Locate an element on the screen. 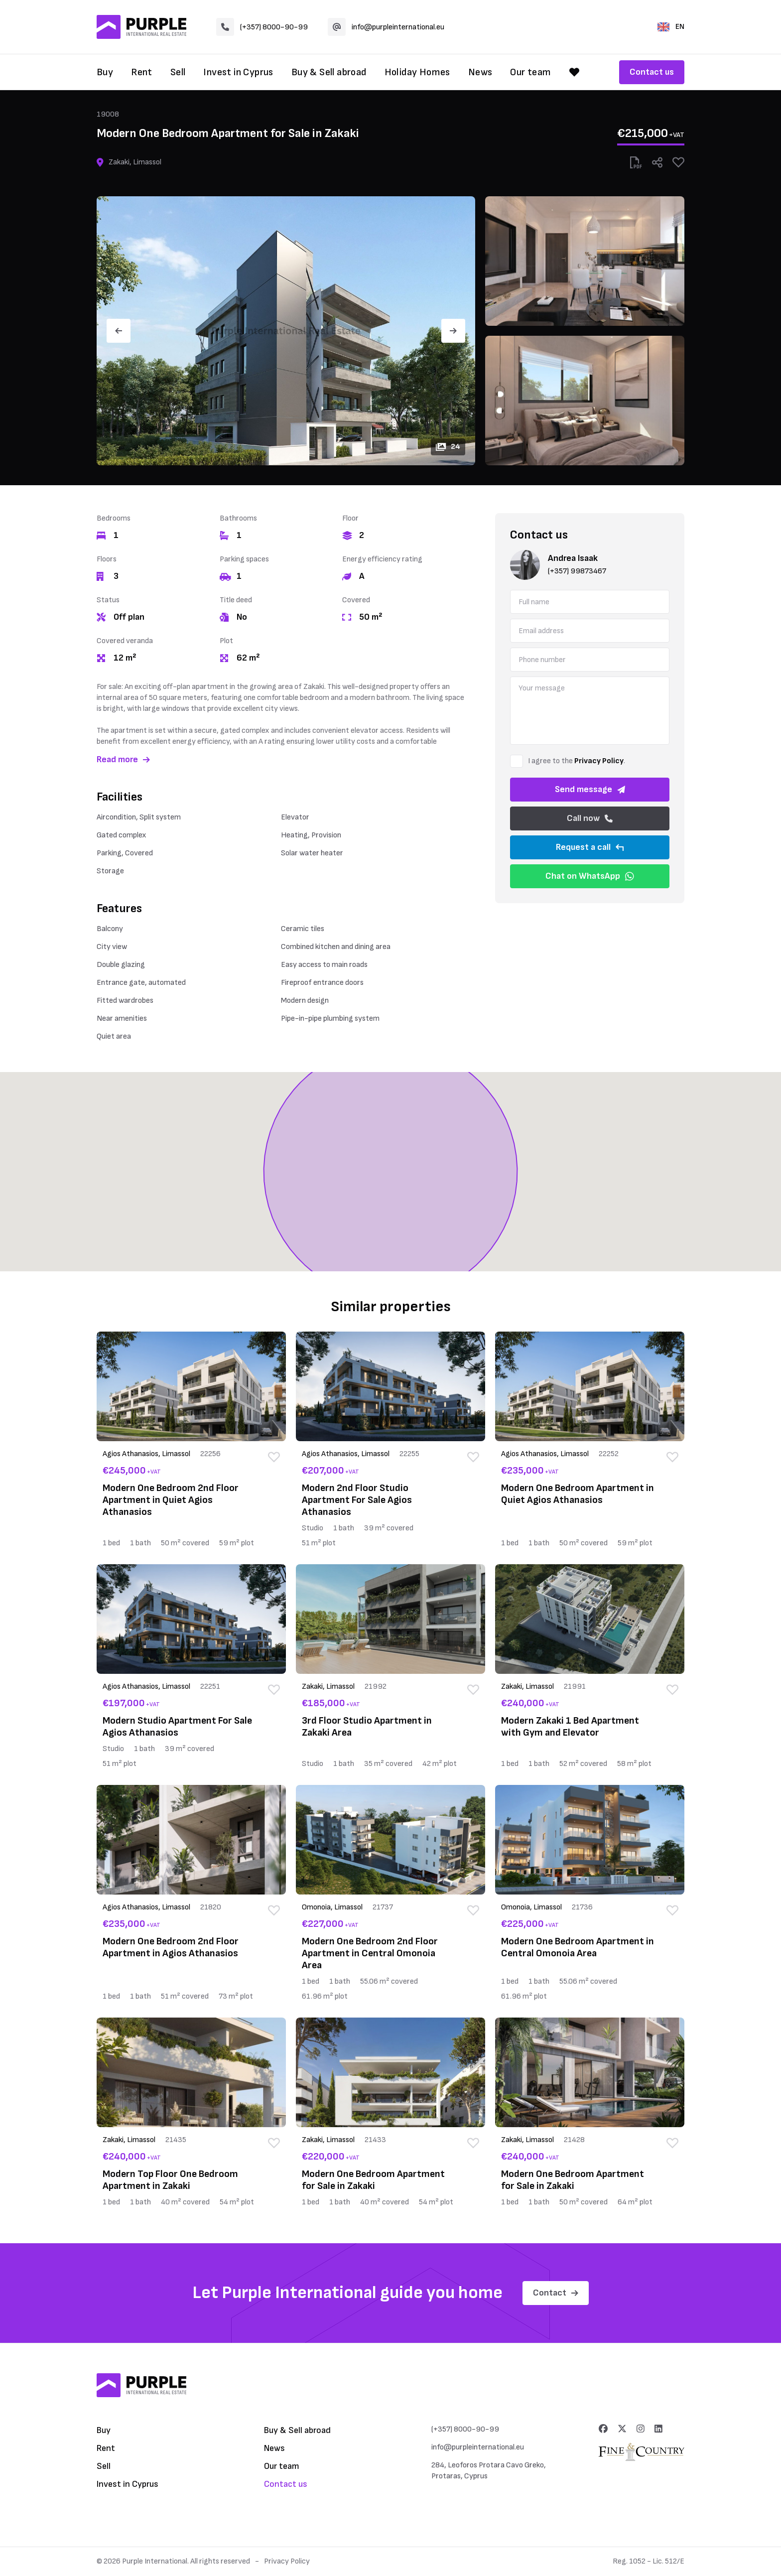  Contact is located at coordinates (555, 2293).